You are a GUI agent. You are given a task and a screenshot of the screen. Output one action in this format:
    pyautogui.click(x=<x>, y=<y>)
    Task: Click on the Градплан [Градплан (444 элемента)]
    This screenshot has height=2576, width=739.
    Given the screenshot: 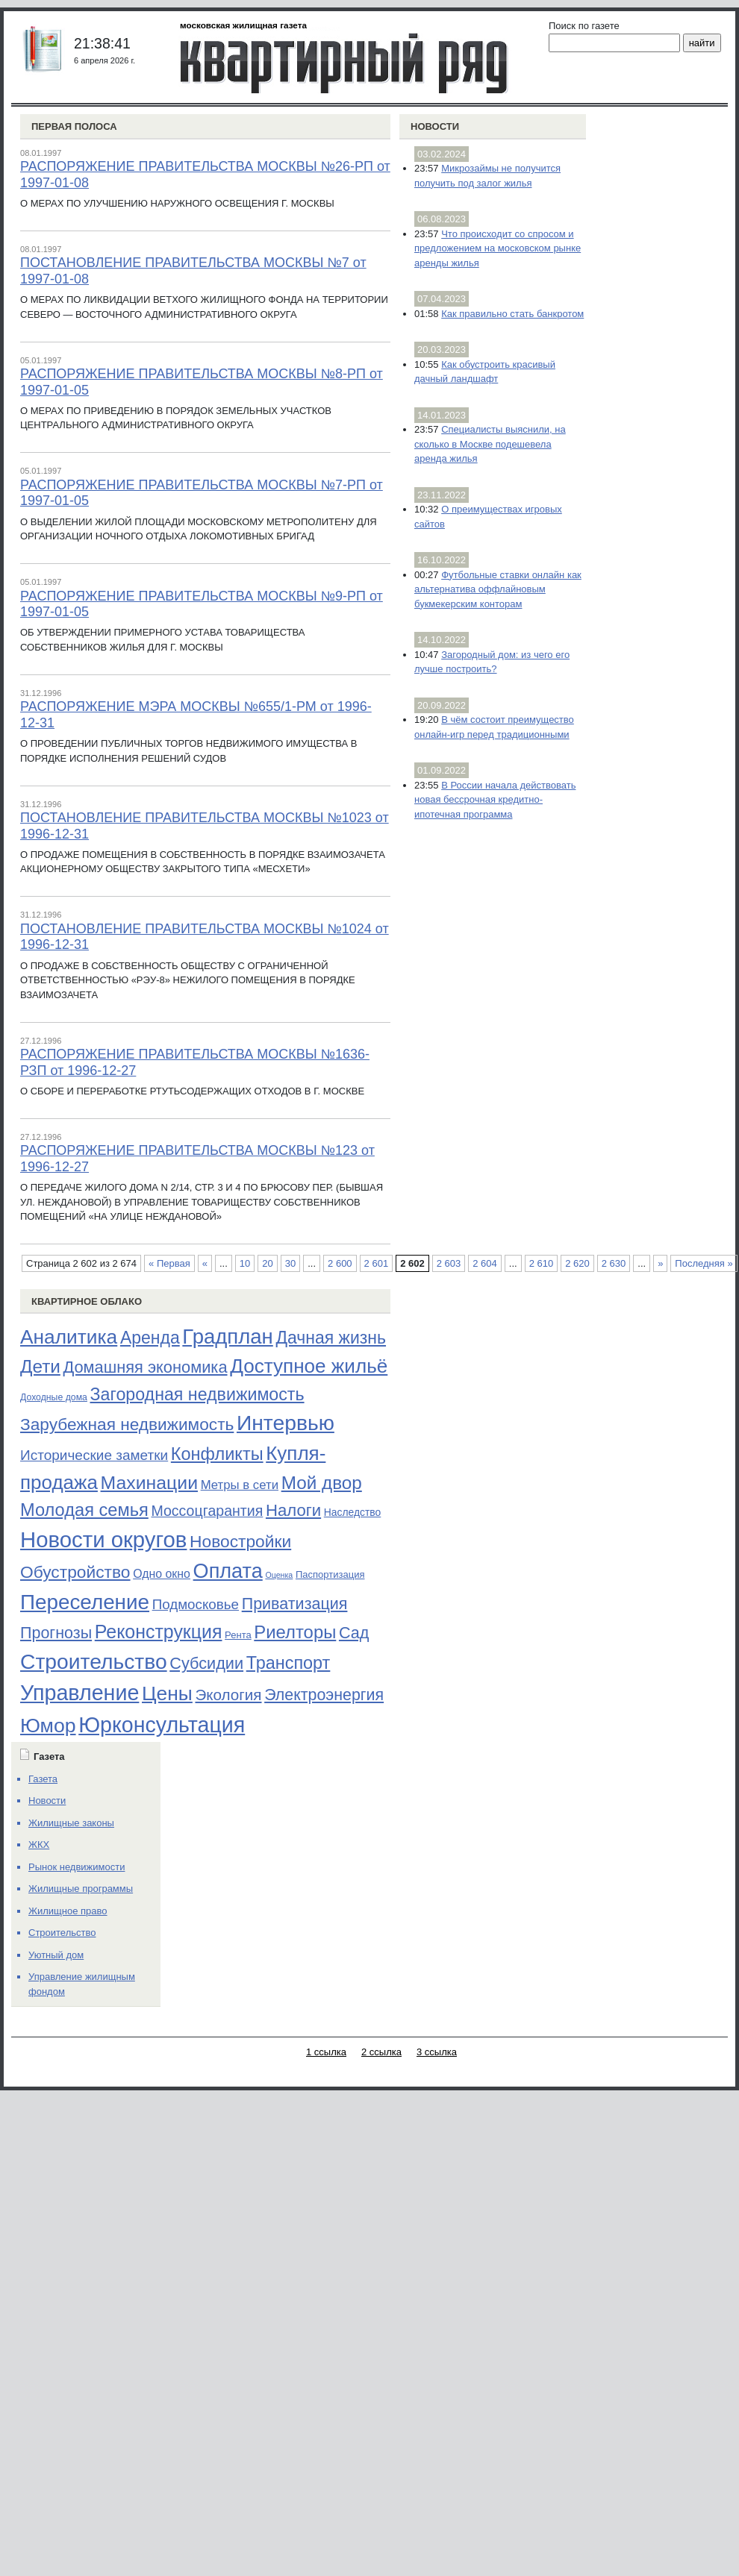 What is the action you would take?
    pyautogui.click(x=227, y=1336)
    